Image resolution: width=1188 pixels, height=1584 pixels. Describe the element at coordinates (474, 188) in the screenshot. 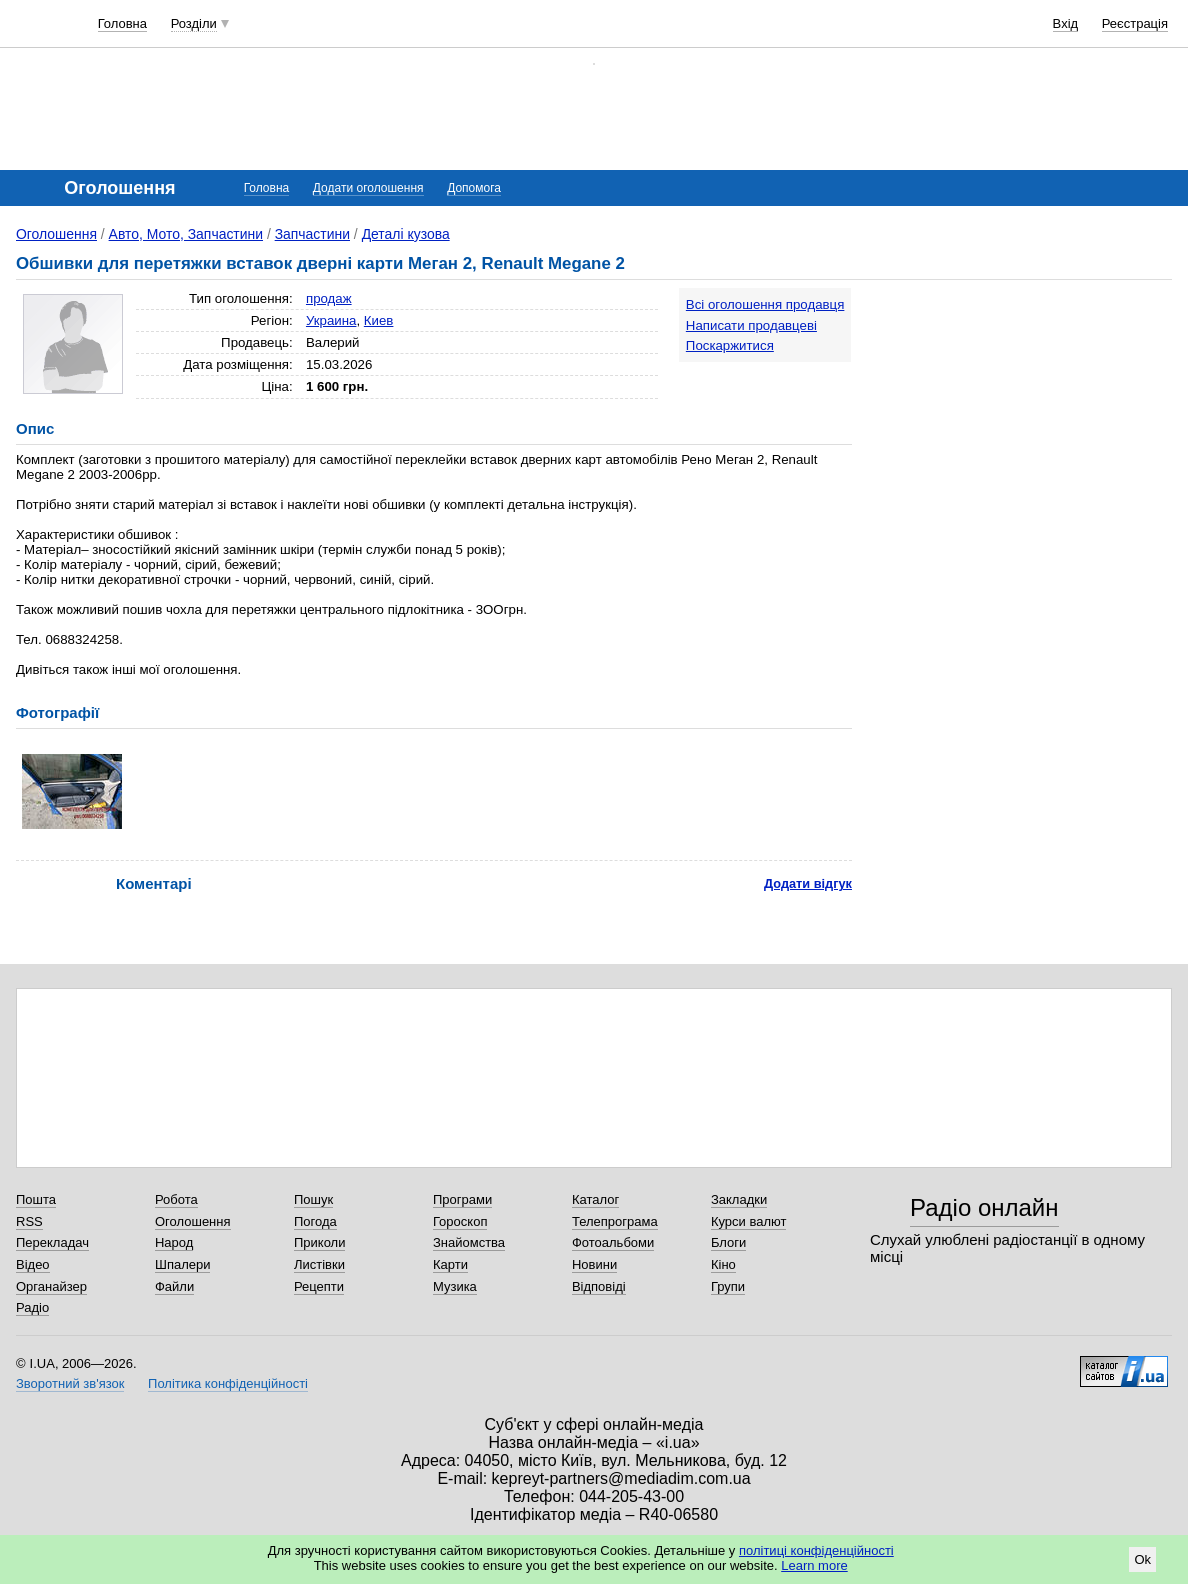

I see `Допомога` at that location.